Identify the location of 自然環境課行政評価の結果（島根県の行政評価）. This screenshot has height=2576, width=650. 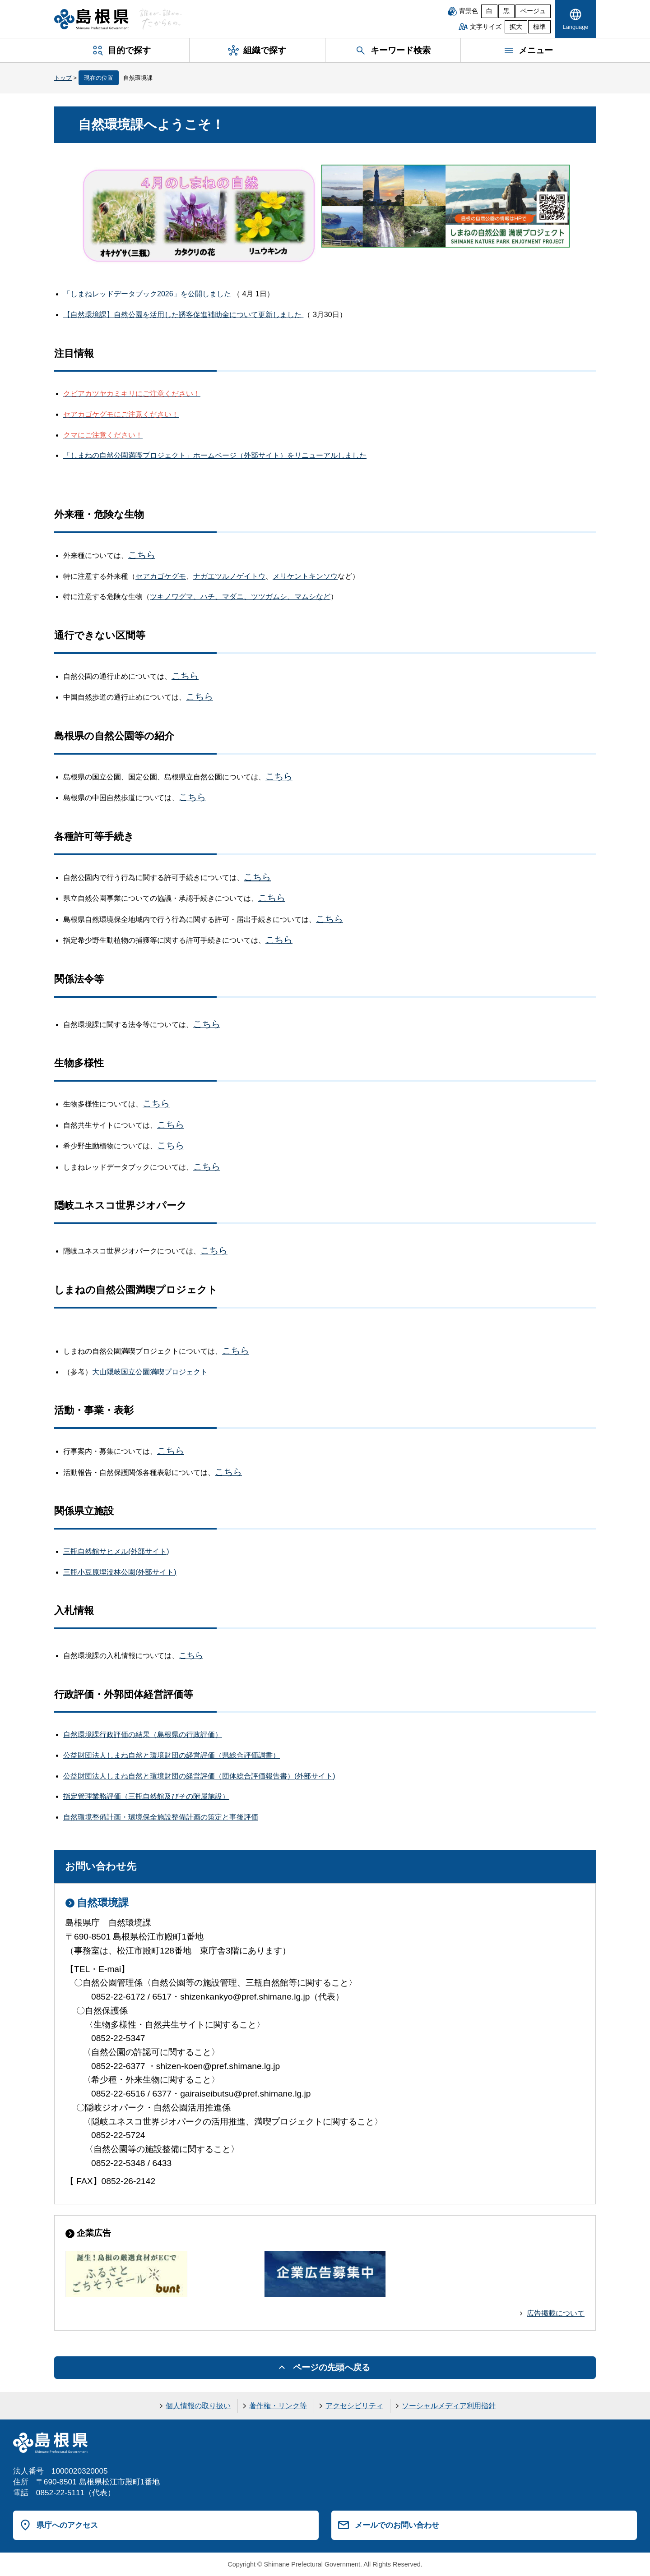
(142, 1734).